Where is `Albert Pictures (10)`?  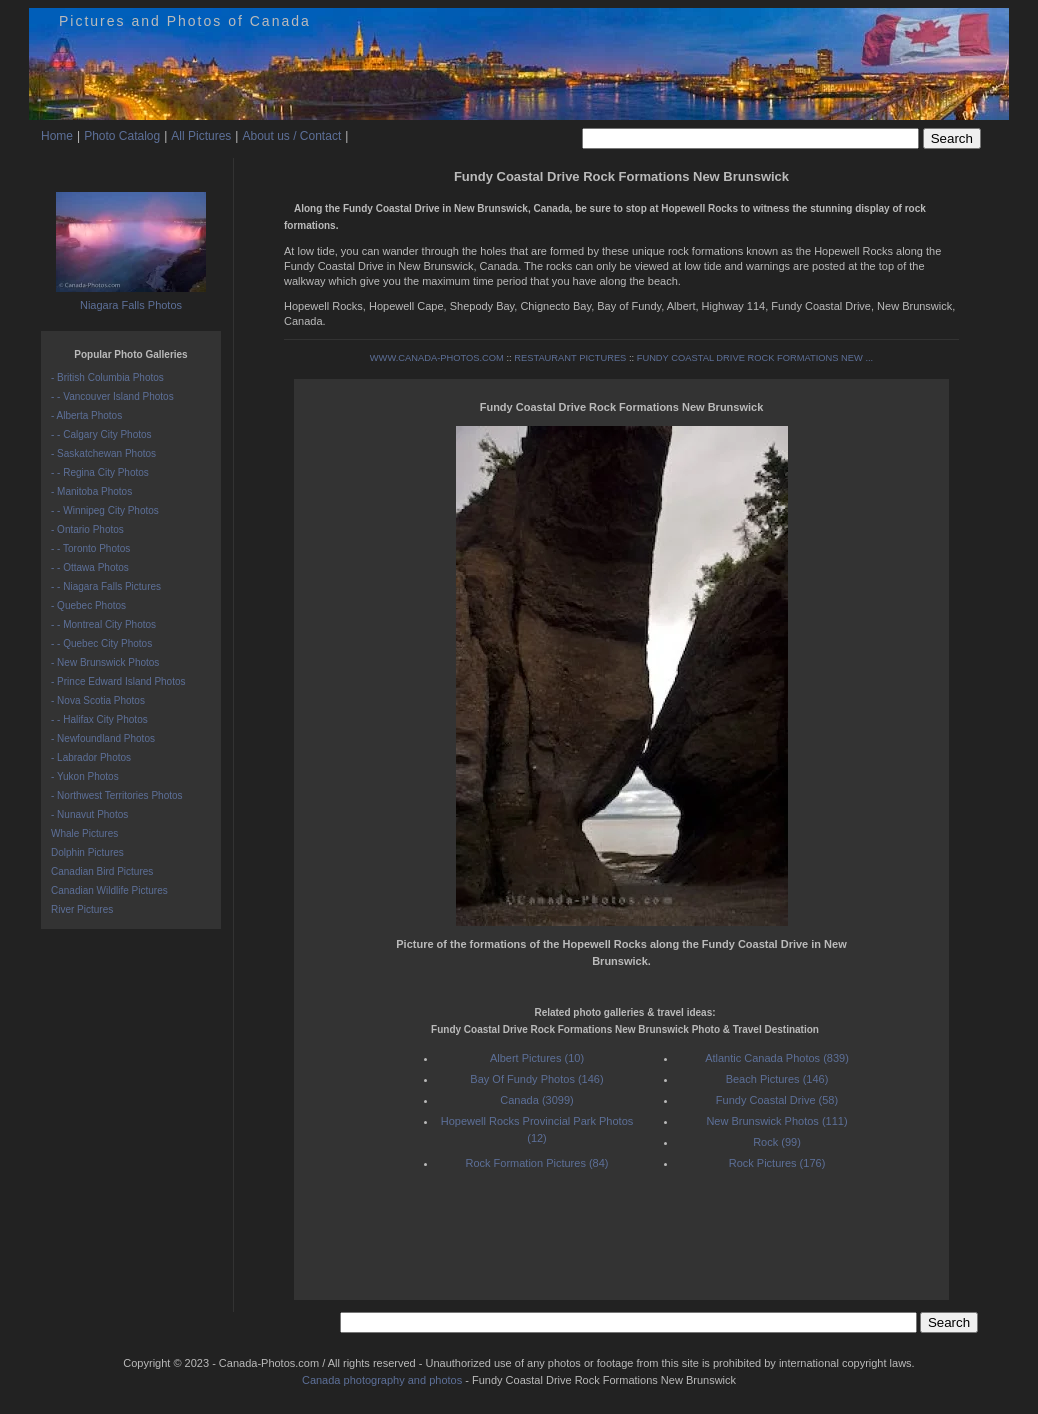 Albert Pictures (10) is located at coordinates (537, 1058).